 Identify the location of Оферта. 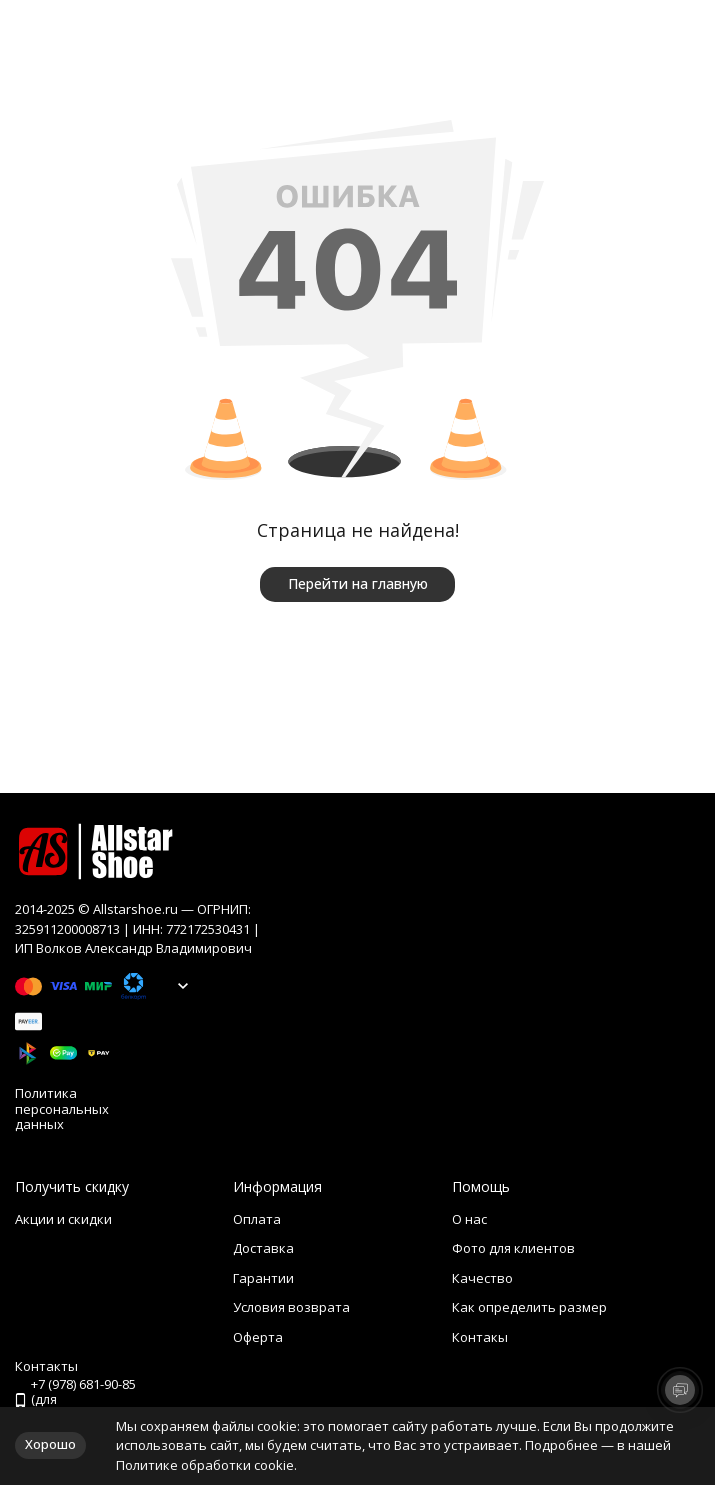
(258, 1337).